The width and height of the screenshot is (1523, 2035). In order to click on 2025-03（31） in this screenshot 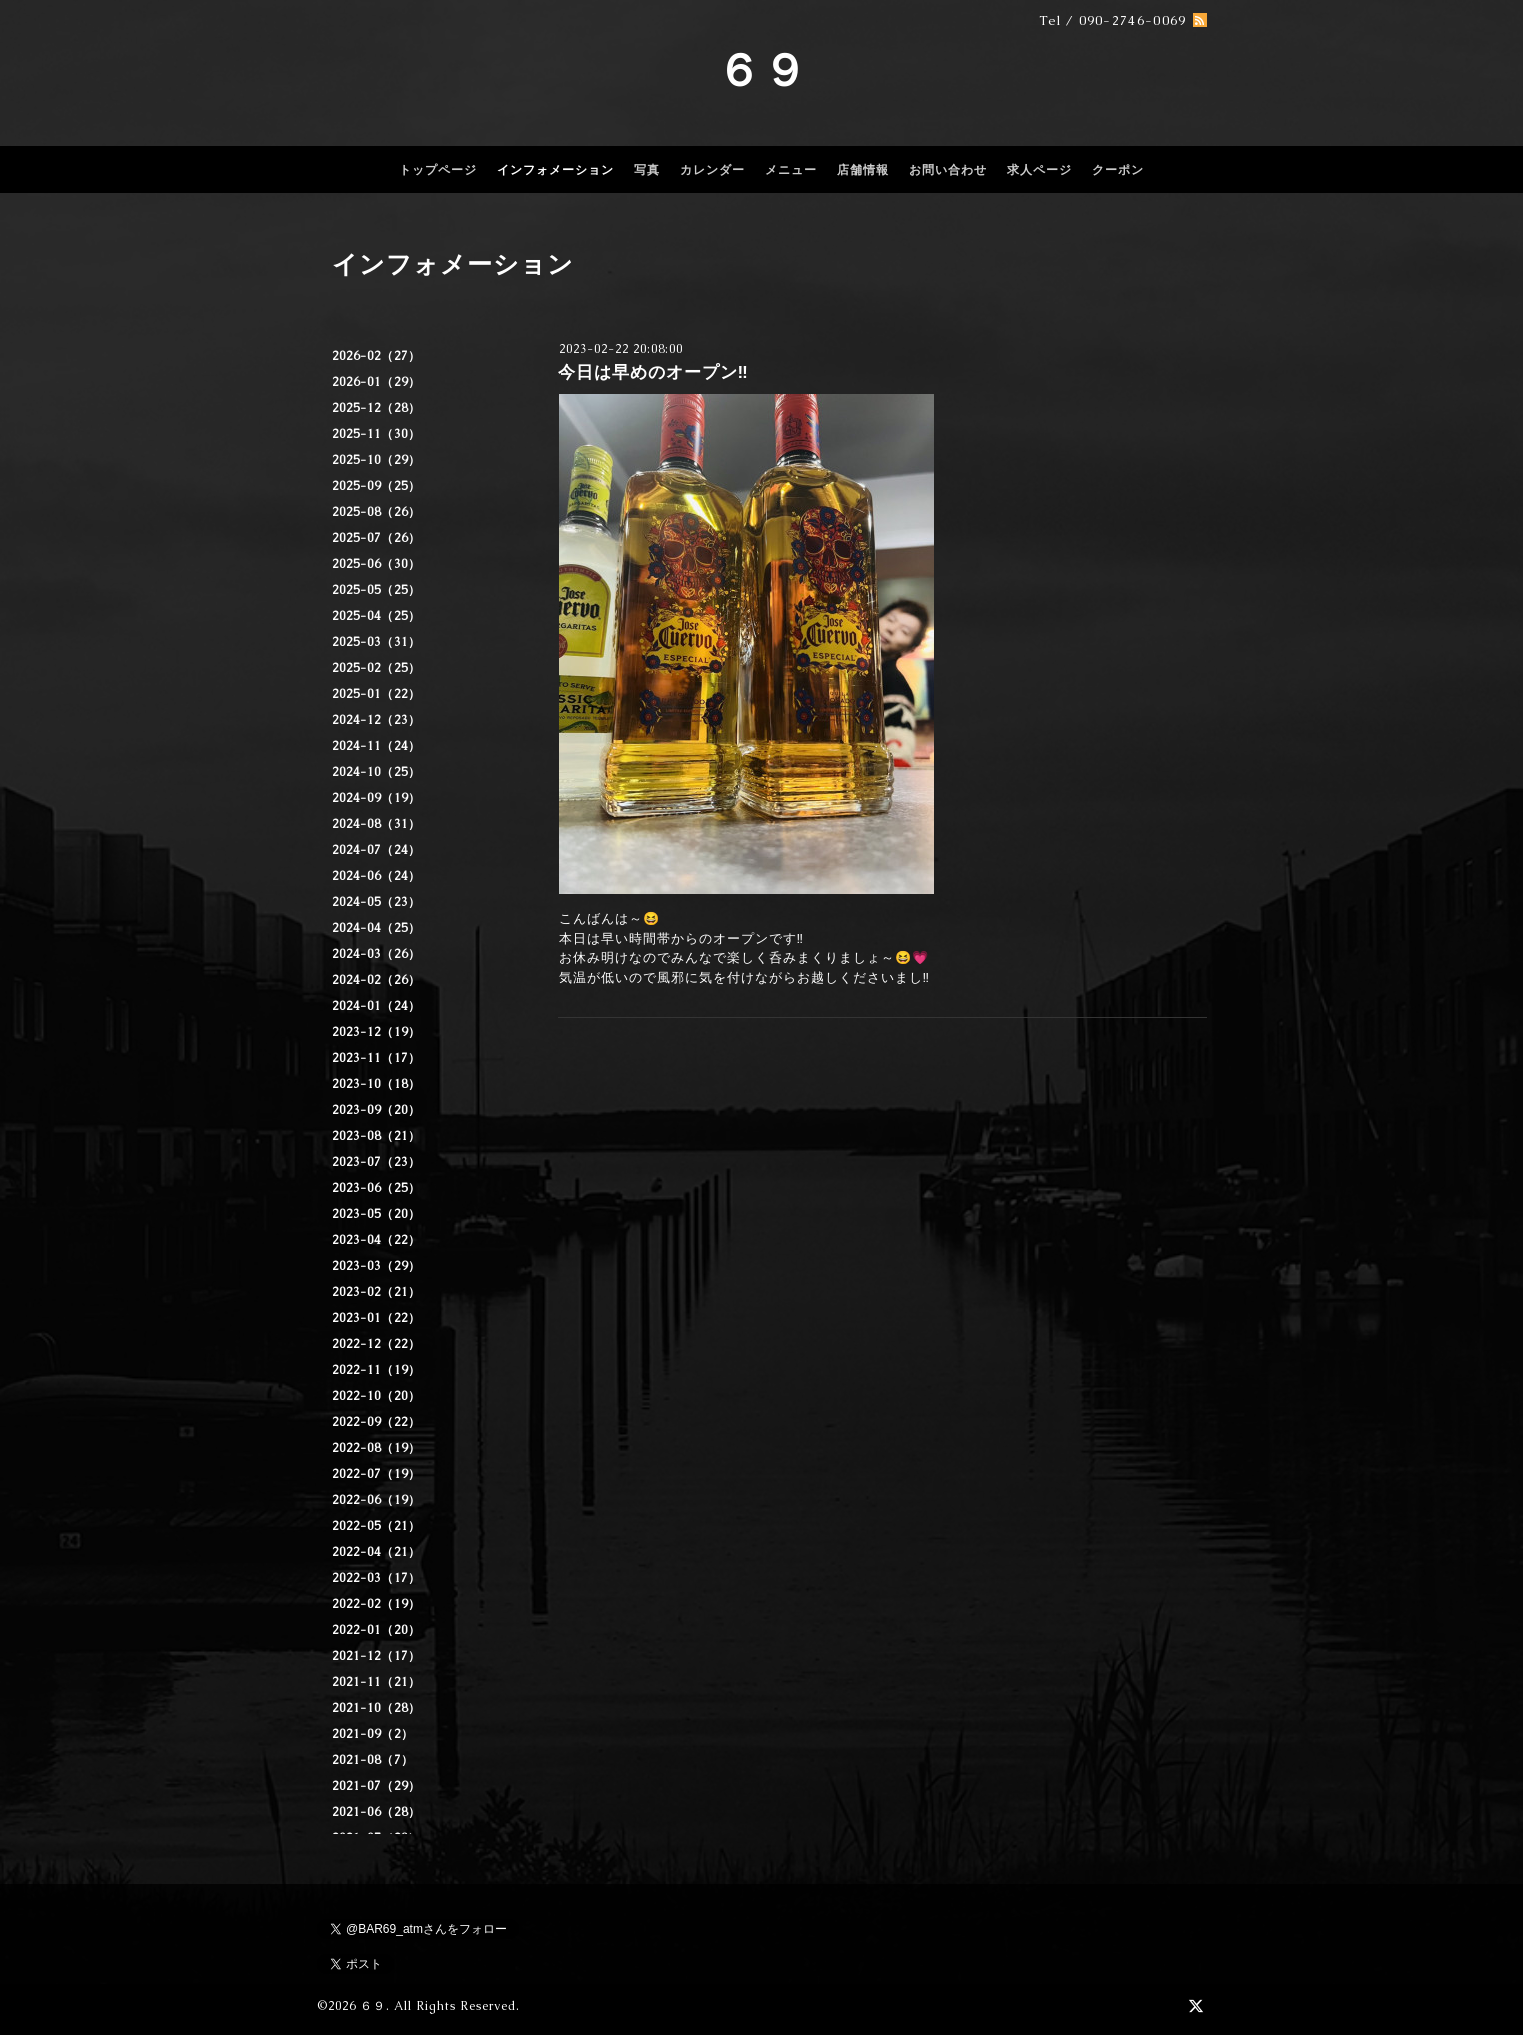, I will do `click(376, 642)`.